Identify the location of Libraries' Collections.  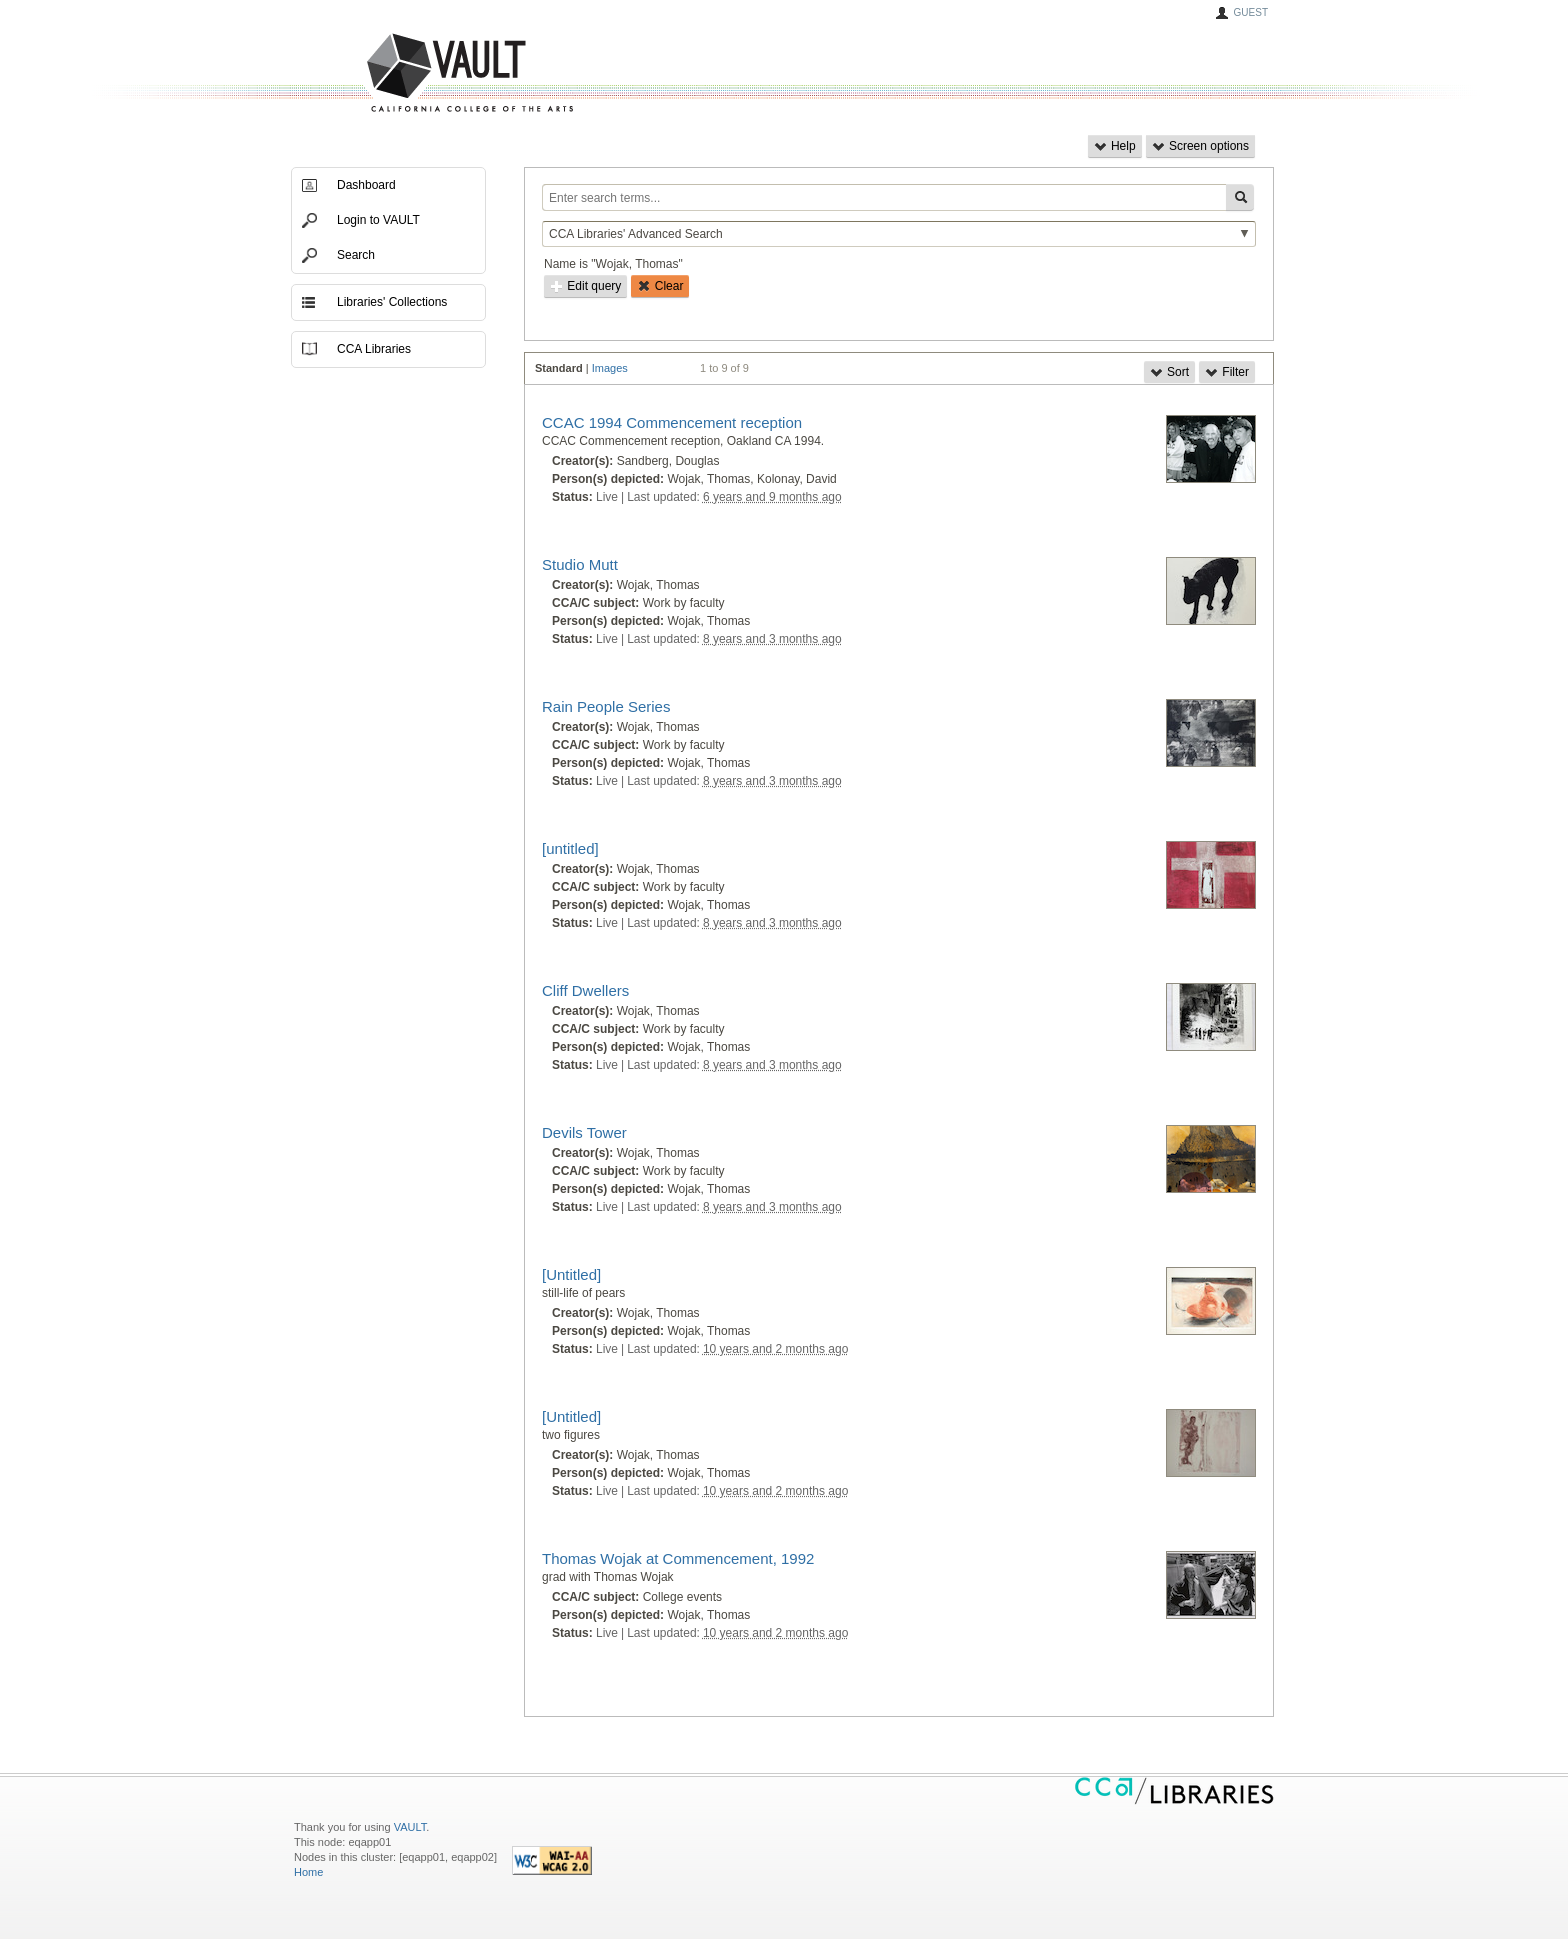
(392, 302).